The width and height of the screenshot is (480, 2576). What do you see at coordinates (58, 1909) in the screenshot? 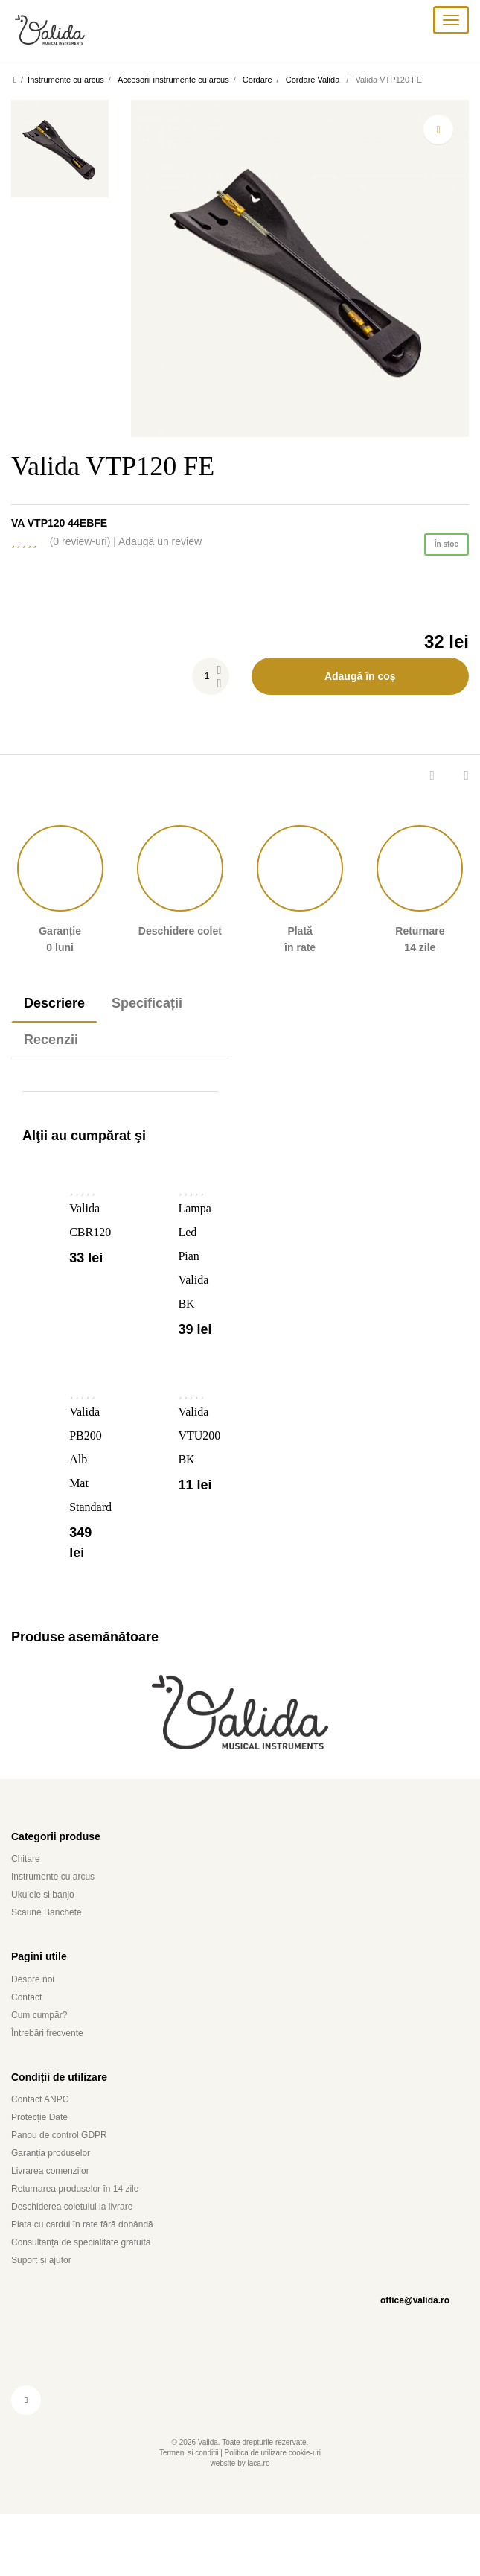
I see `Instrumente cu arcus` at bounding box center [58, 1909].